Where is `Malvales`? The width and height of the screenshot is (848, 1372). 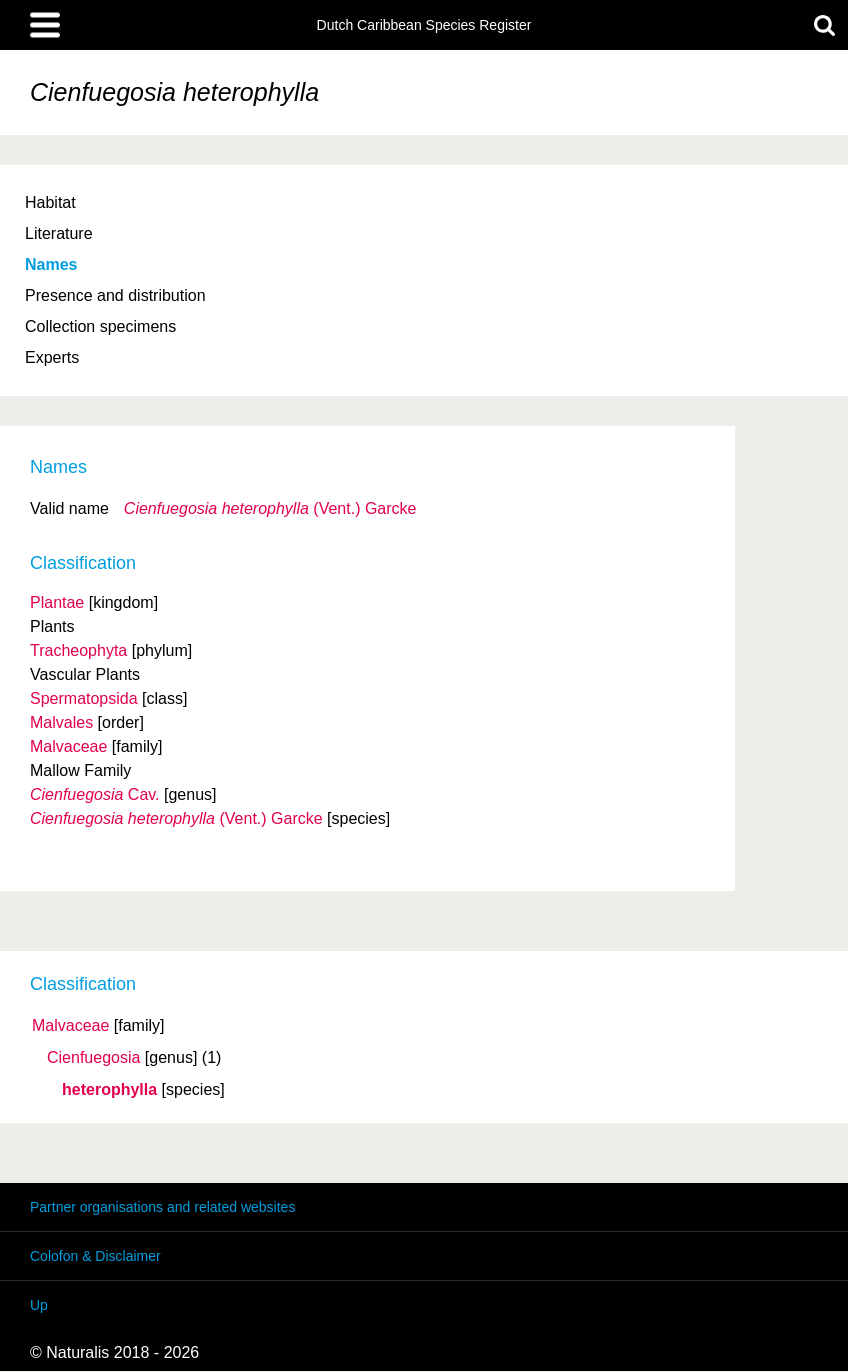
Malvales is located at coordinates (61, 722).